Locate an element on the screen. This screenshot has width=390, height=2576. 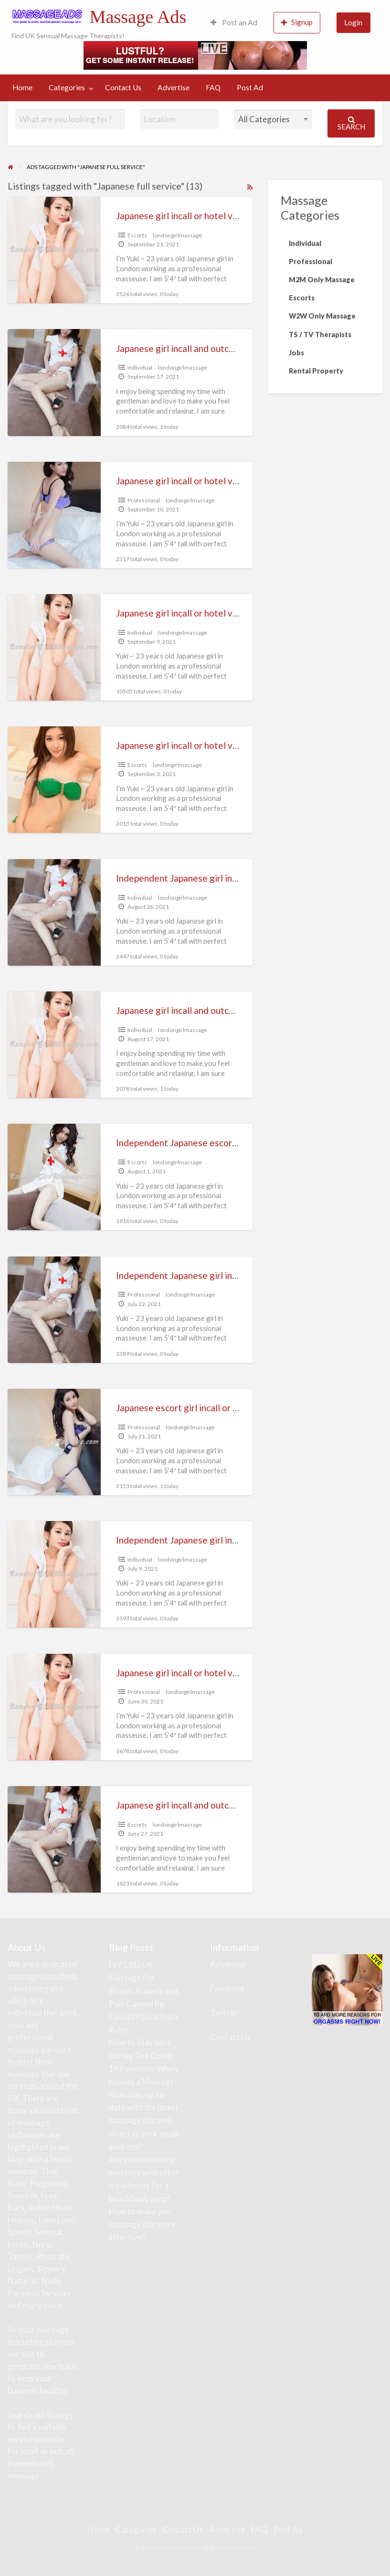
Search is located at coordinates (351, 123).